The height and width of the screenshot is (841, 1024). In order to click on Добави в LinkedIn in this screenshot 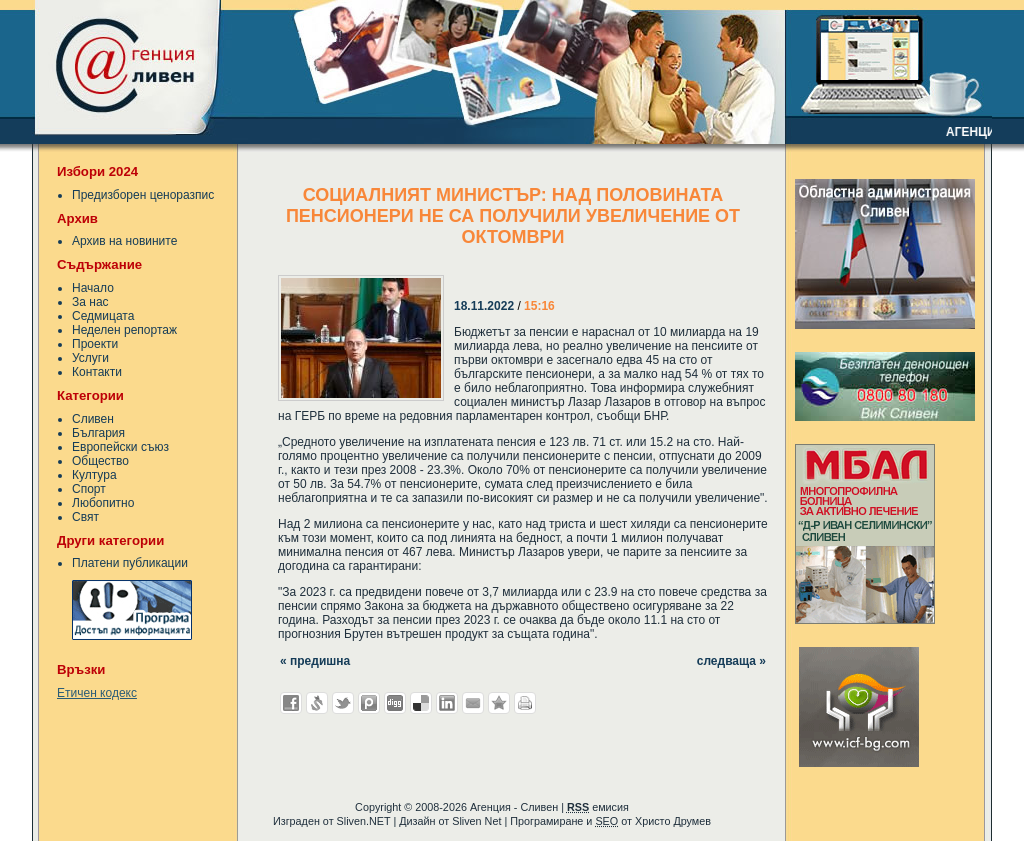, I will do `click(447, 703)`.